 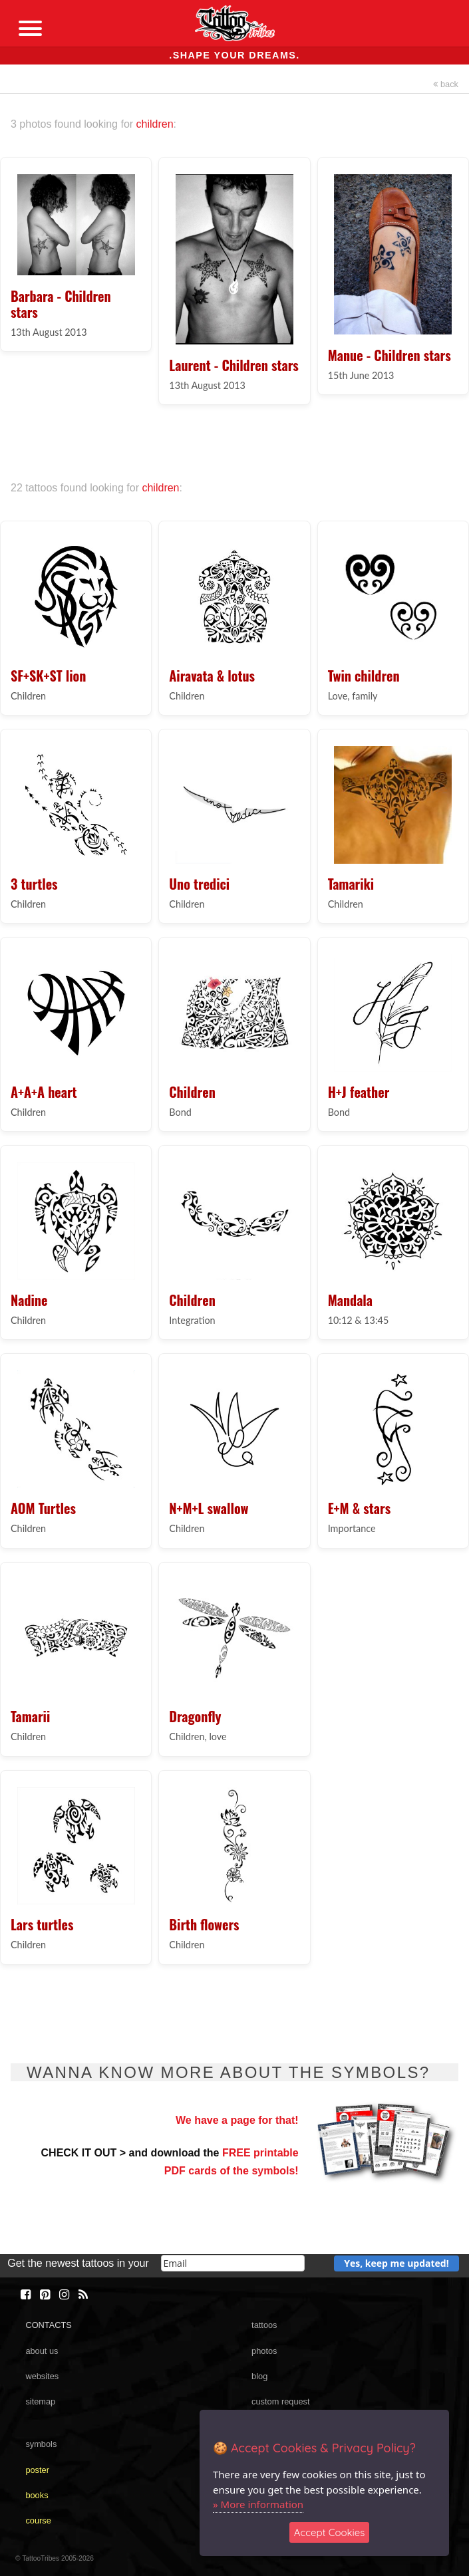 I want to click on symbols, so click(x=41, y=2444).